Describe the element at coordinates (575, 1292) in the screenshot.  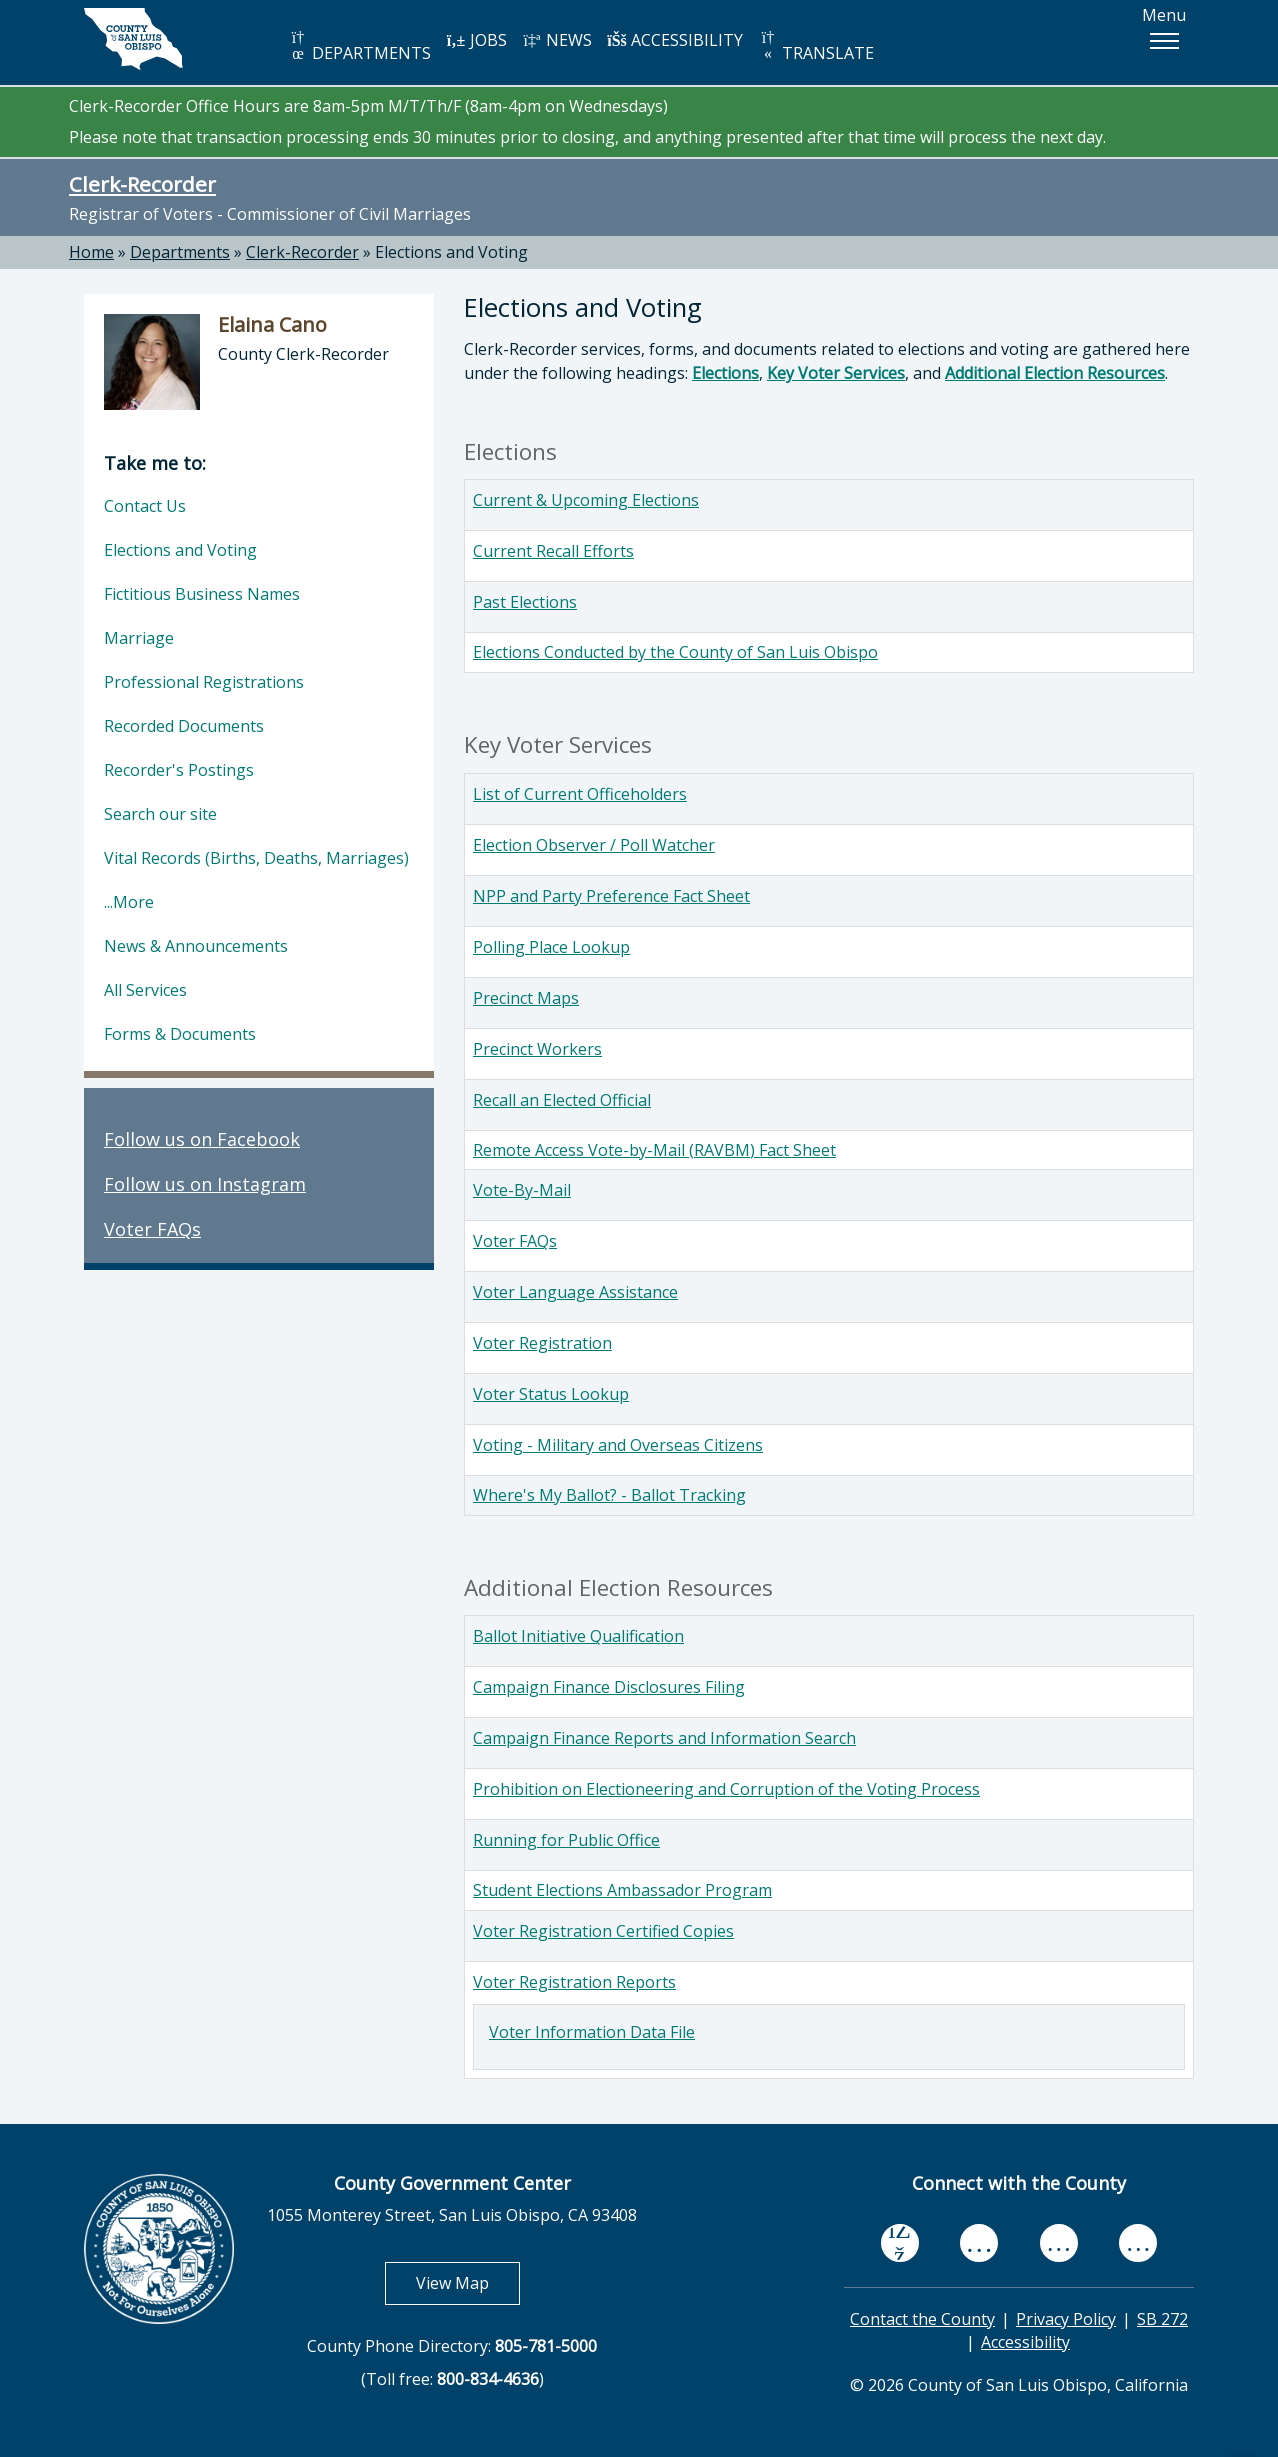
I see `Voter Language Assistance` at that location.